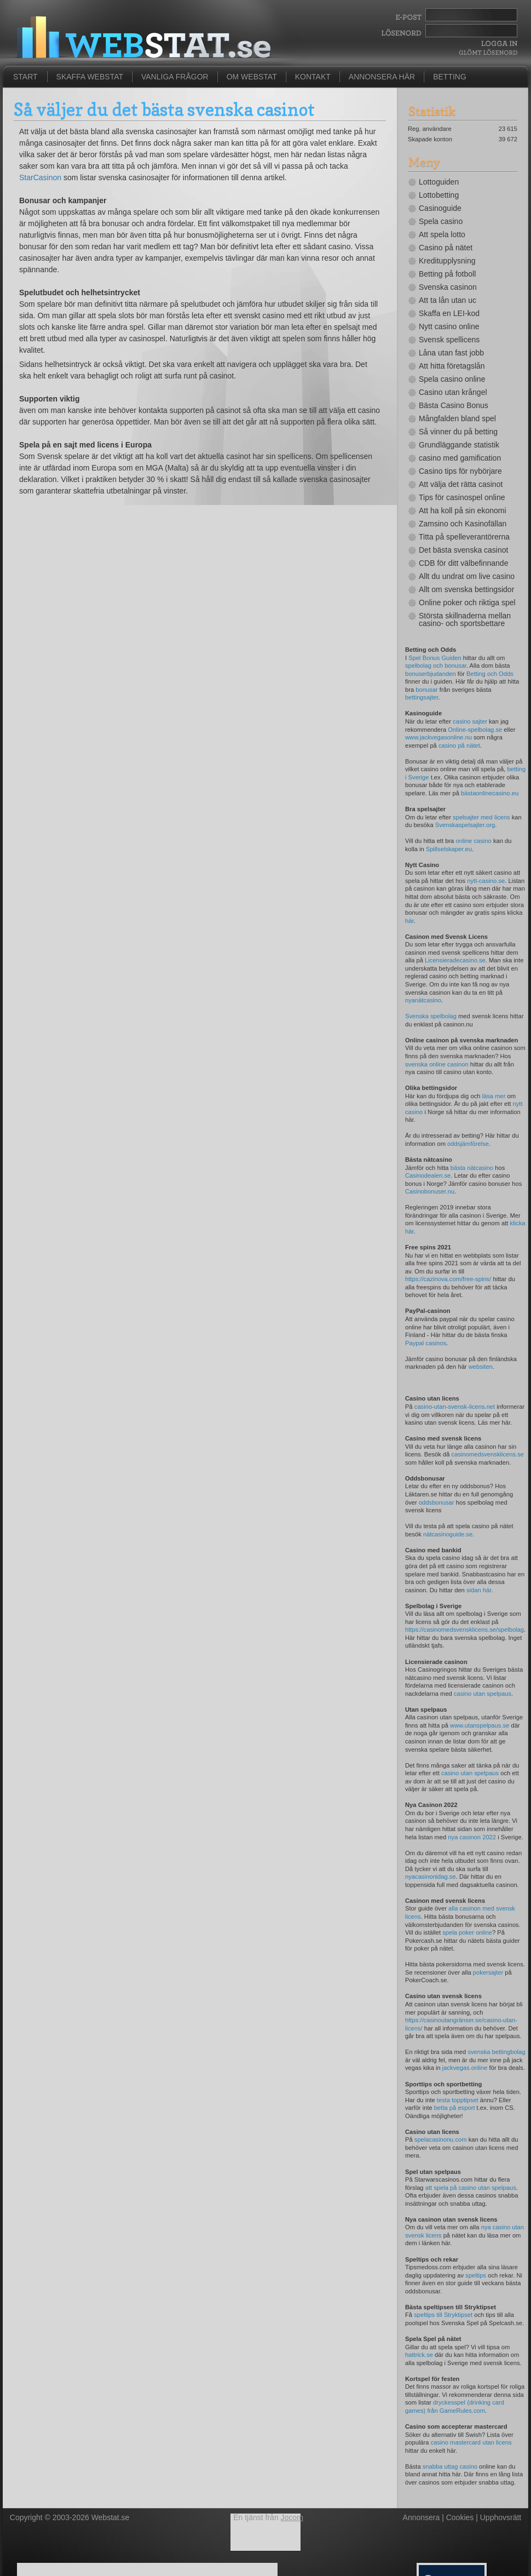  Describe the element at coordinates (382, 76) in the screenshot. I see `Annonsera här` at that location.